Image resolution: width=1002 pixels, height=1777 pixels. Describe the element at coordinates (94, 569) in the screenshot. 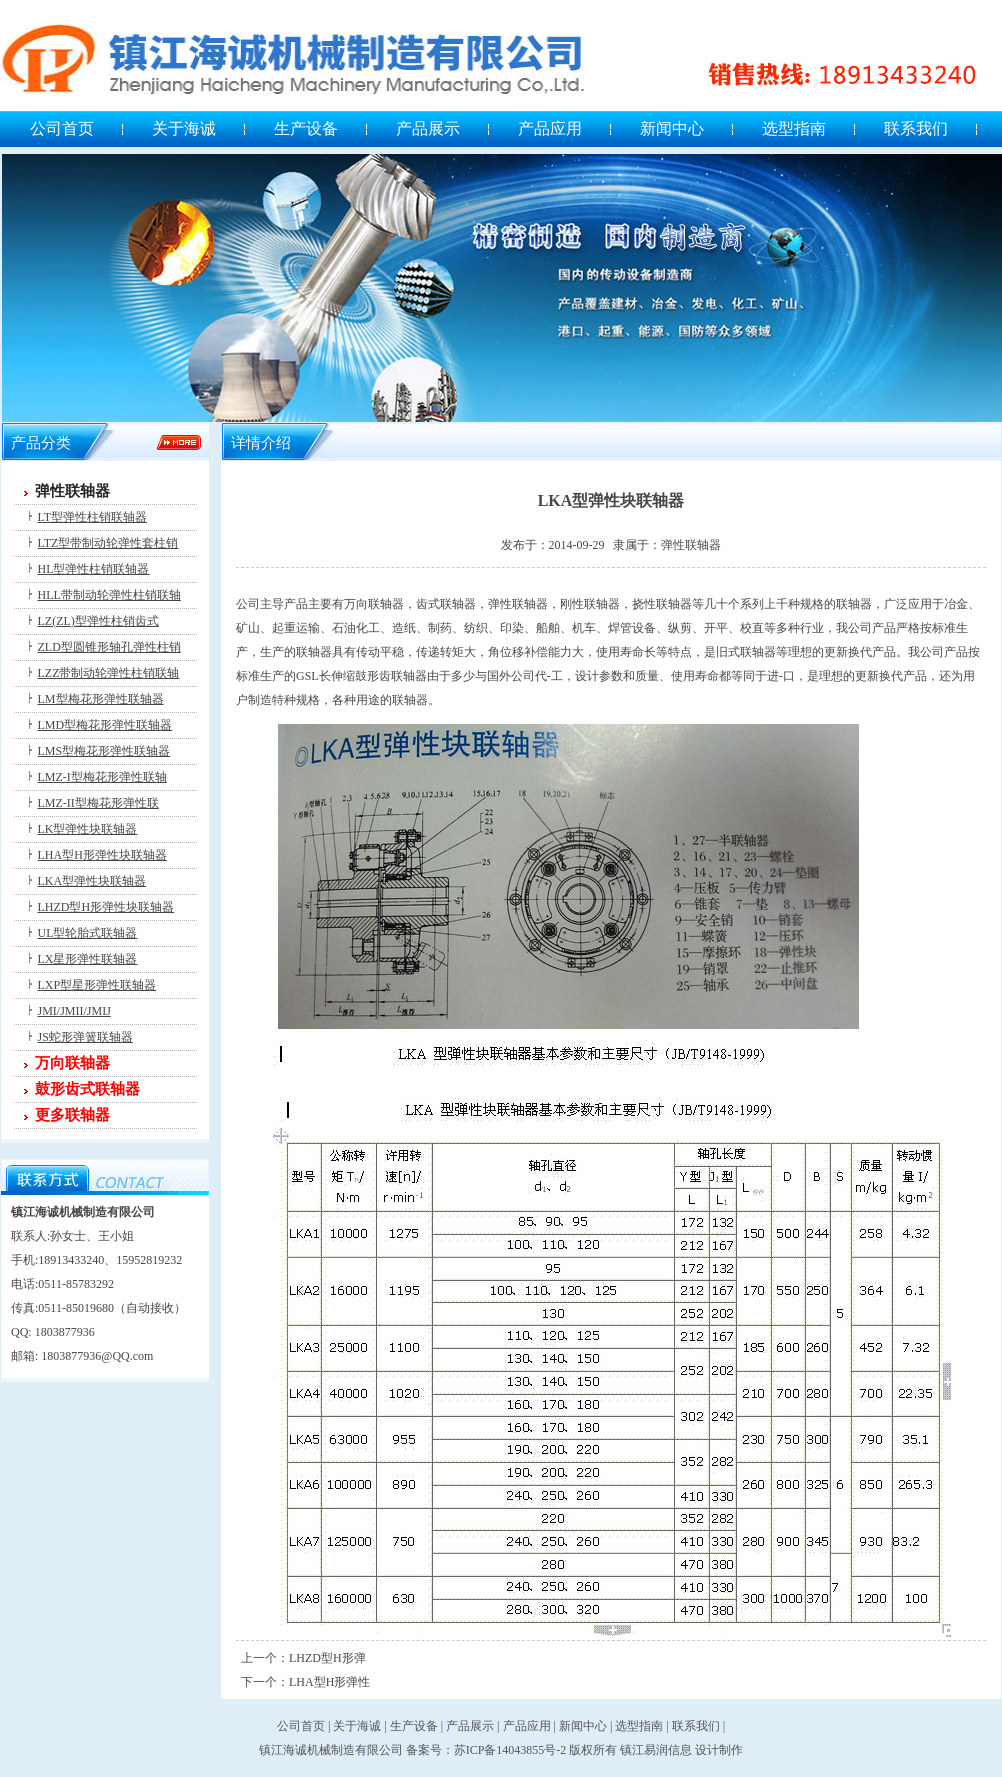

I see `HL型弹性柱销联轴器` at that location.